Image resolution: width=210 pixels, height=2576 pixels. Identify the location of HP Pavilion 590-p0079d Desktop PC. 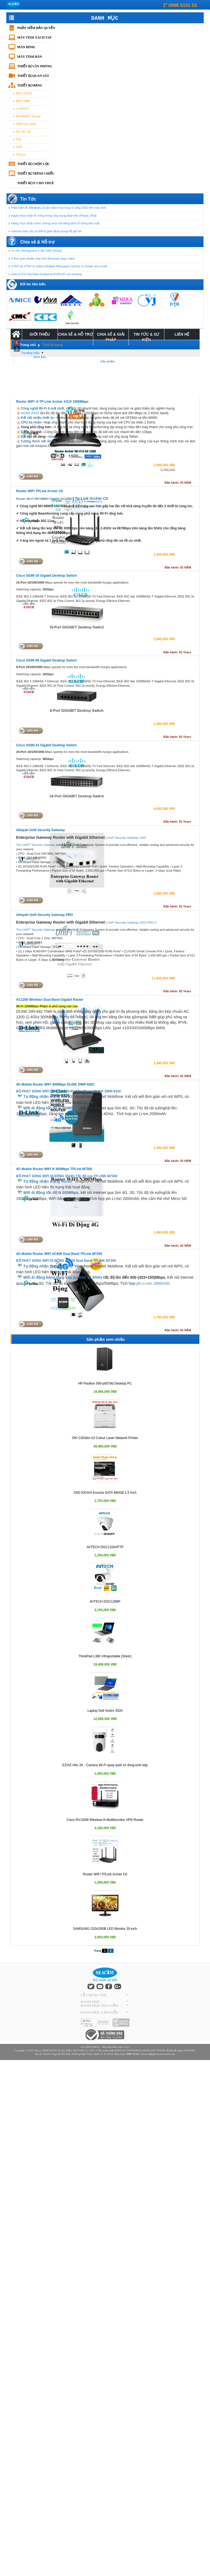
(105, 1383).